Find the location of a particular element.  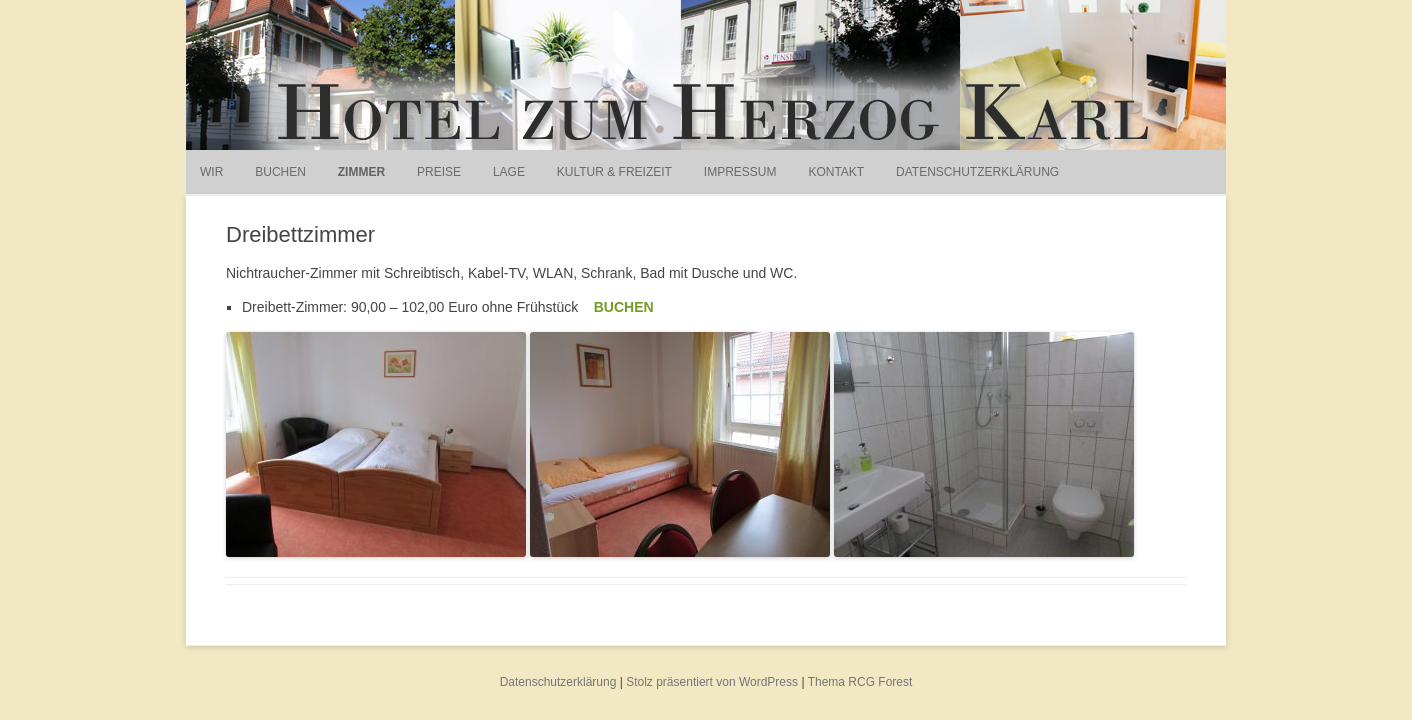

Kontakt is located at coordinates (836, 172).